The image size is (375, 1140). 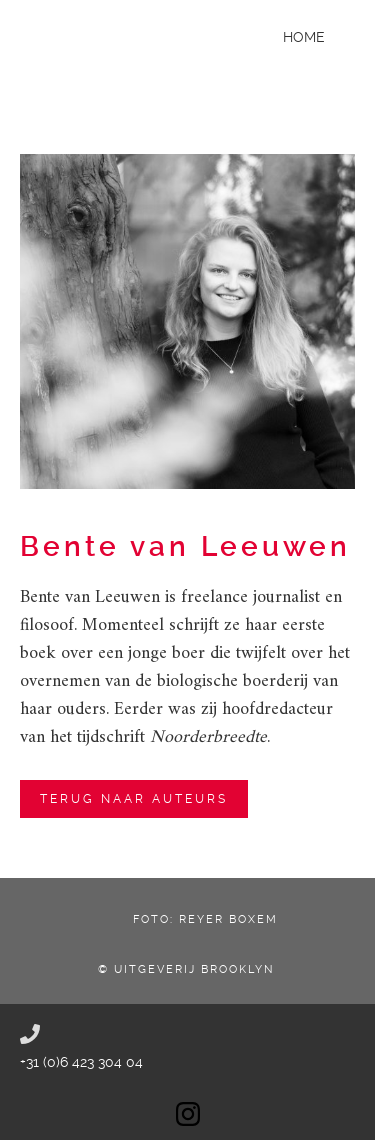 What do you see at coordinates (81, 1062) in the screenshot?
I see `+31 (0)6 423 304 04` at bounding box center [81, 1062].